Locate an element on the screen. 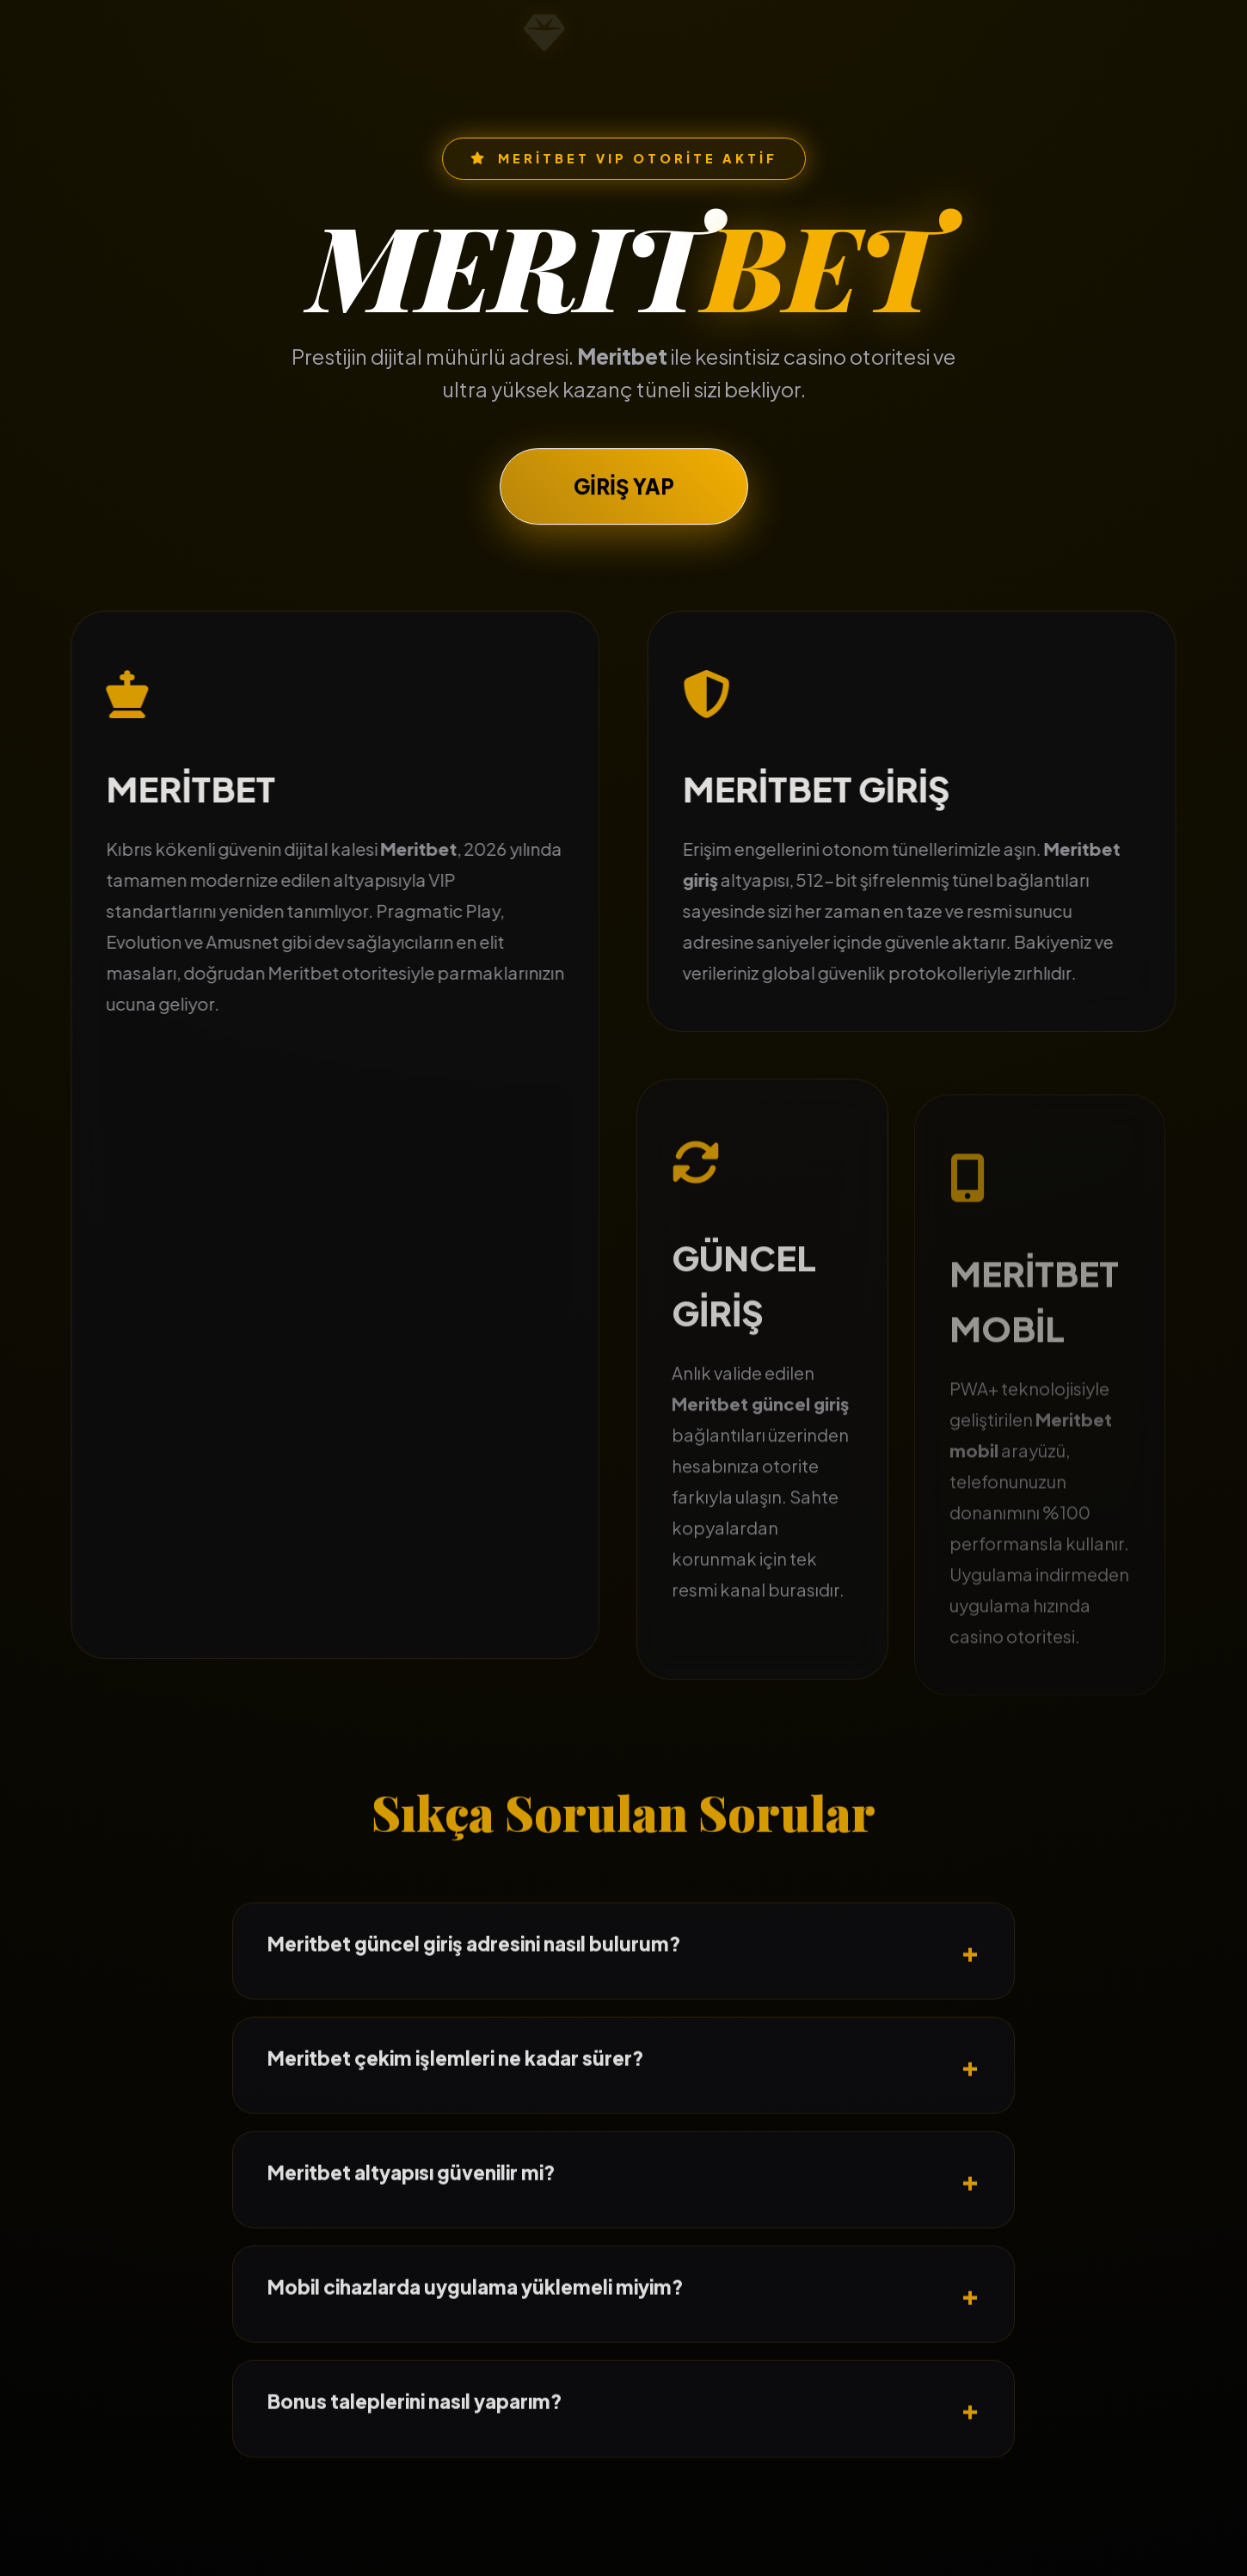  Meritbet altyapısı güvenilir mi? is located at coordinates (411, 2216).